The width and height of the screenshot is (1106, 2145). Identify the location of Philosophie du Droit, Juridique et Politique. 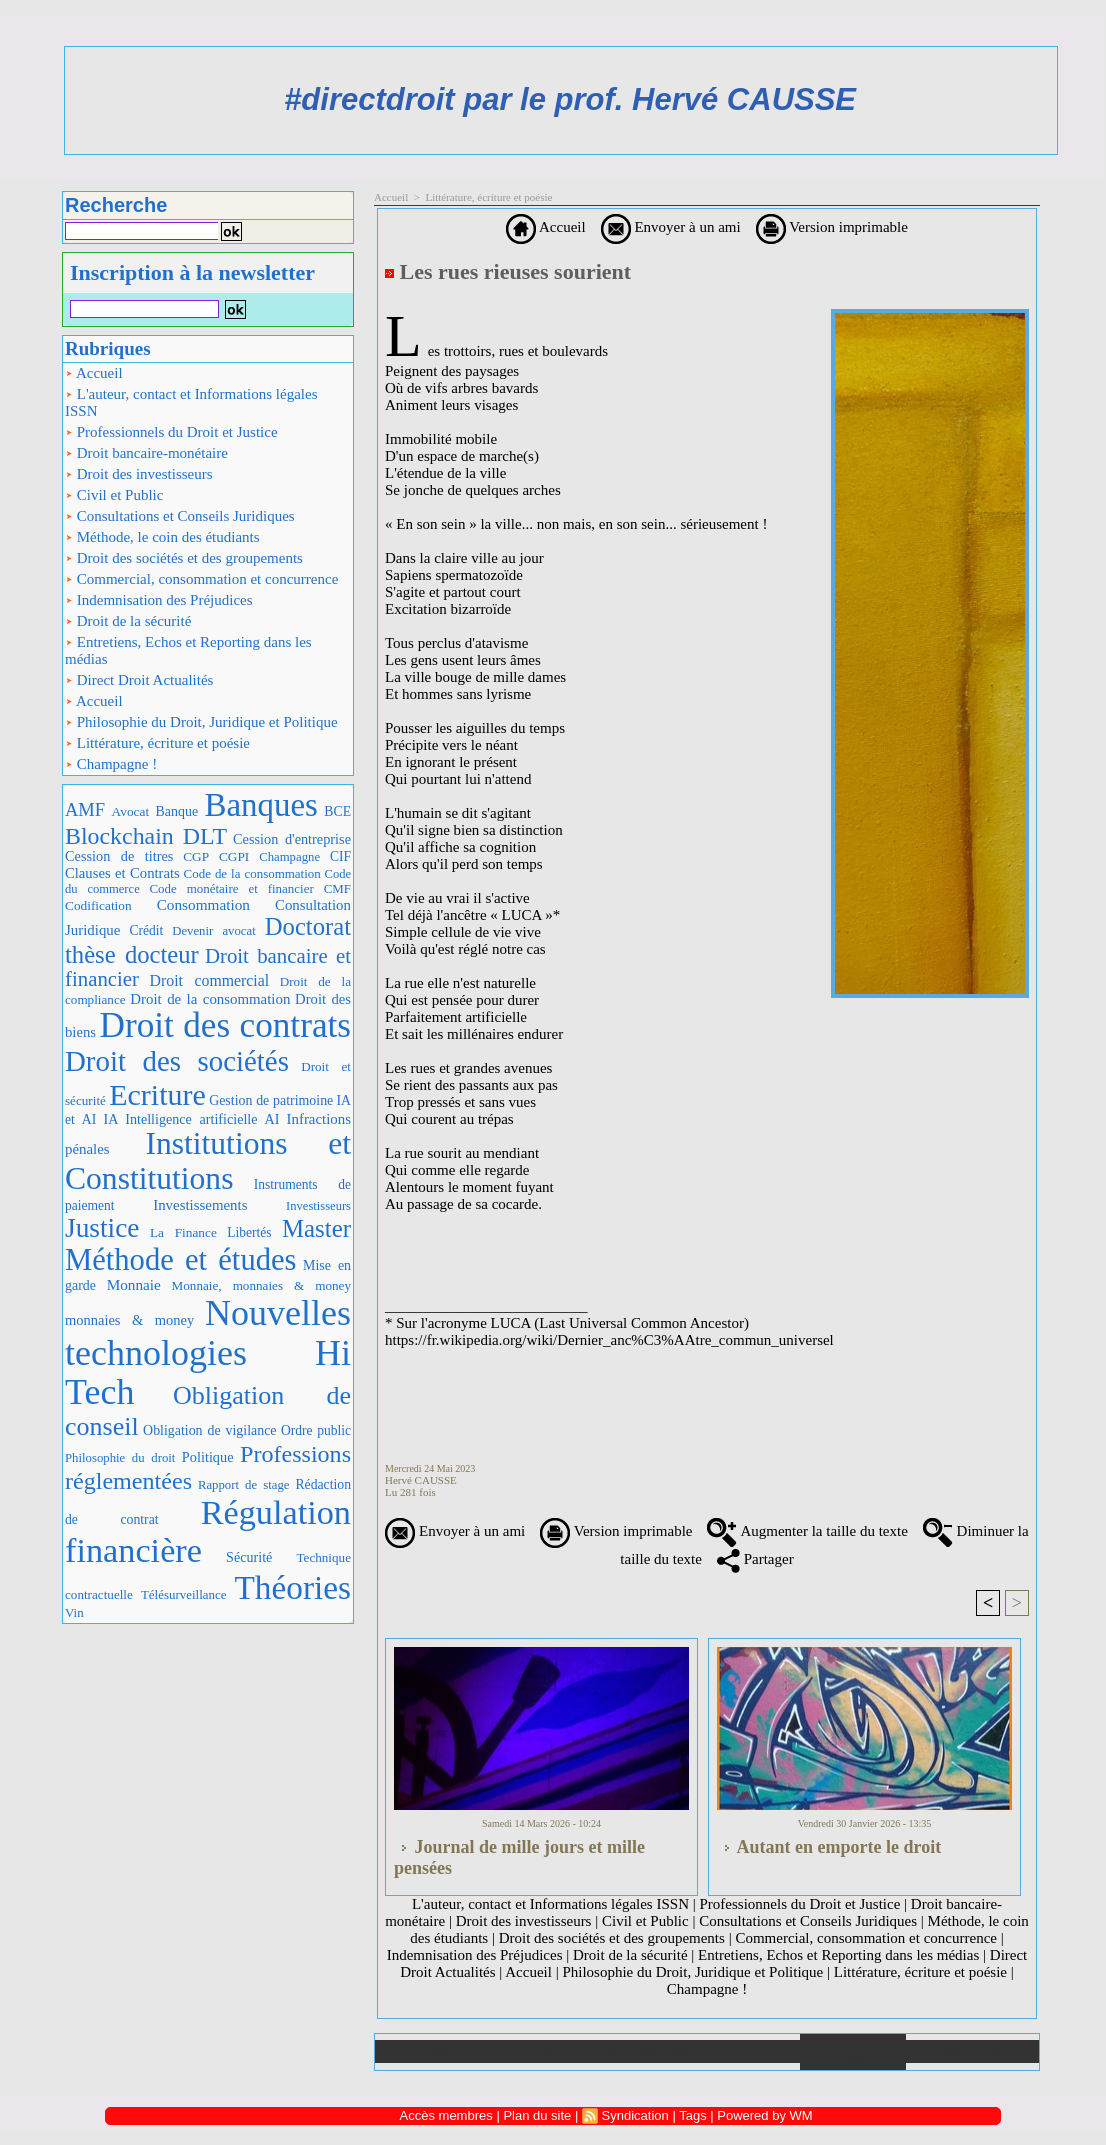
(201, 722).